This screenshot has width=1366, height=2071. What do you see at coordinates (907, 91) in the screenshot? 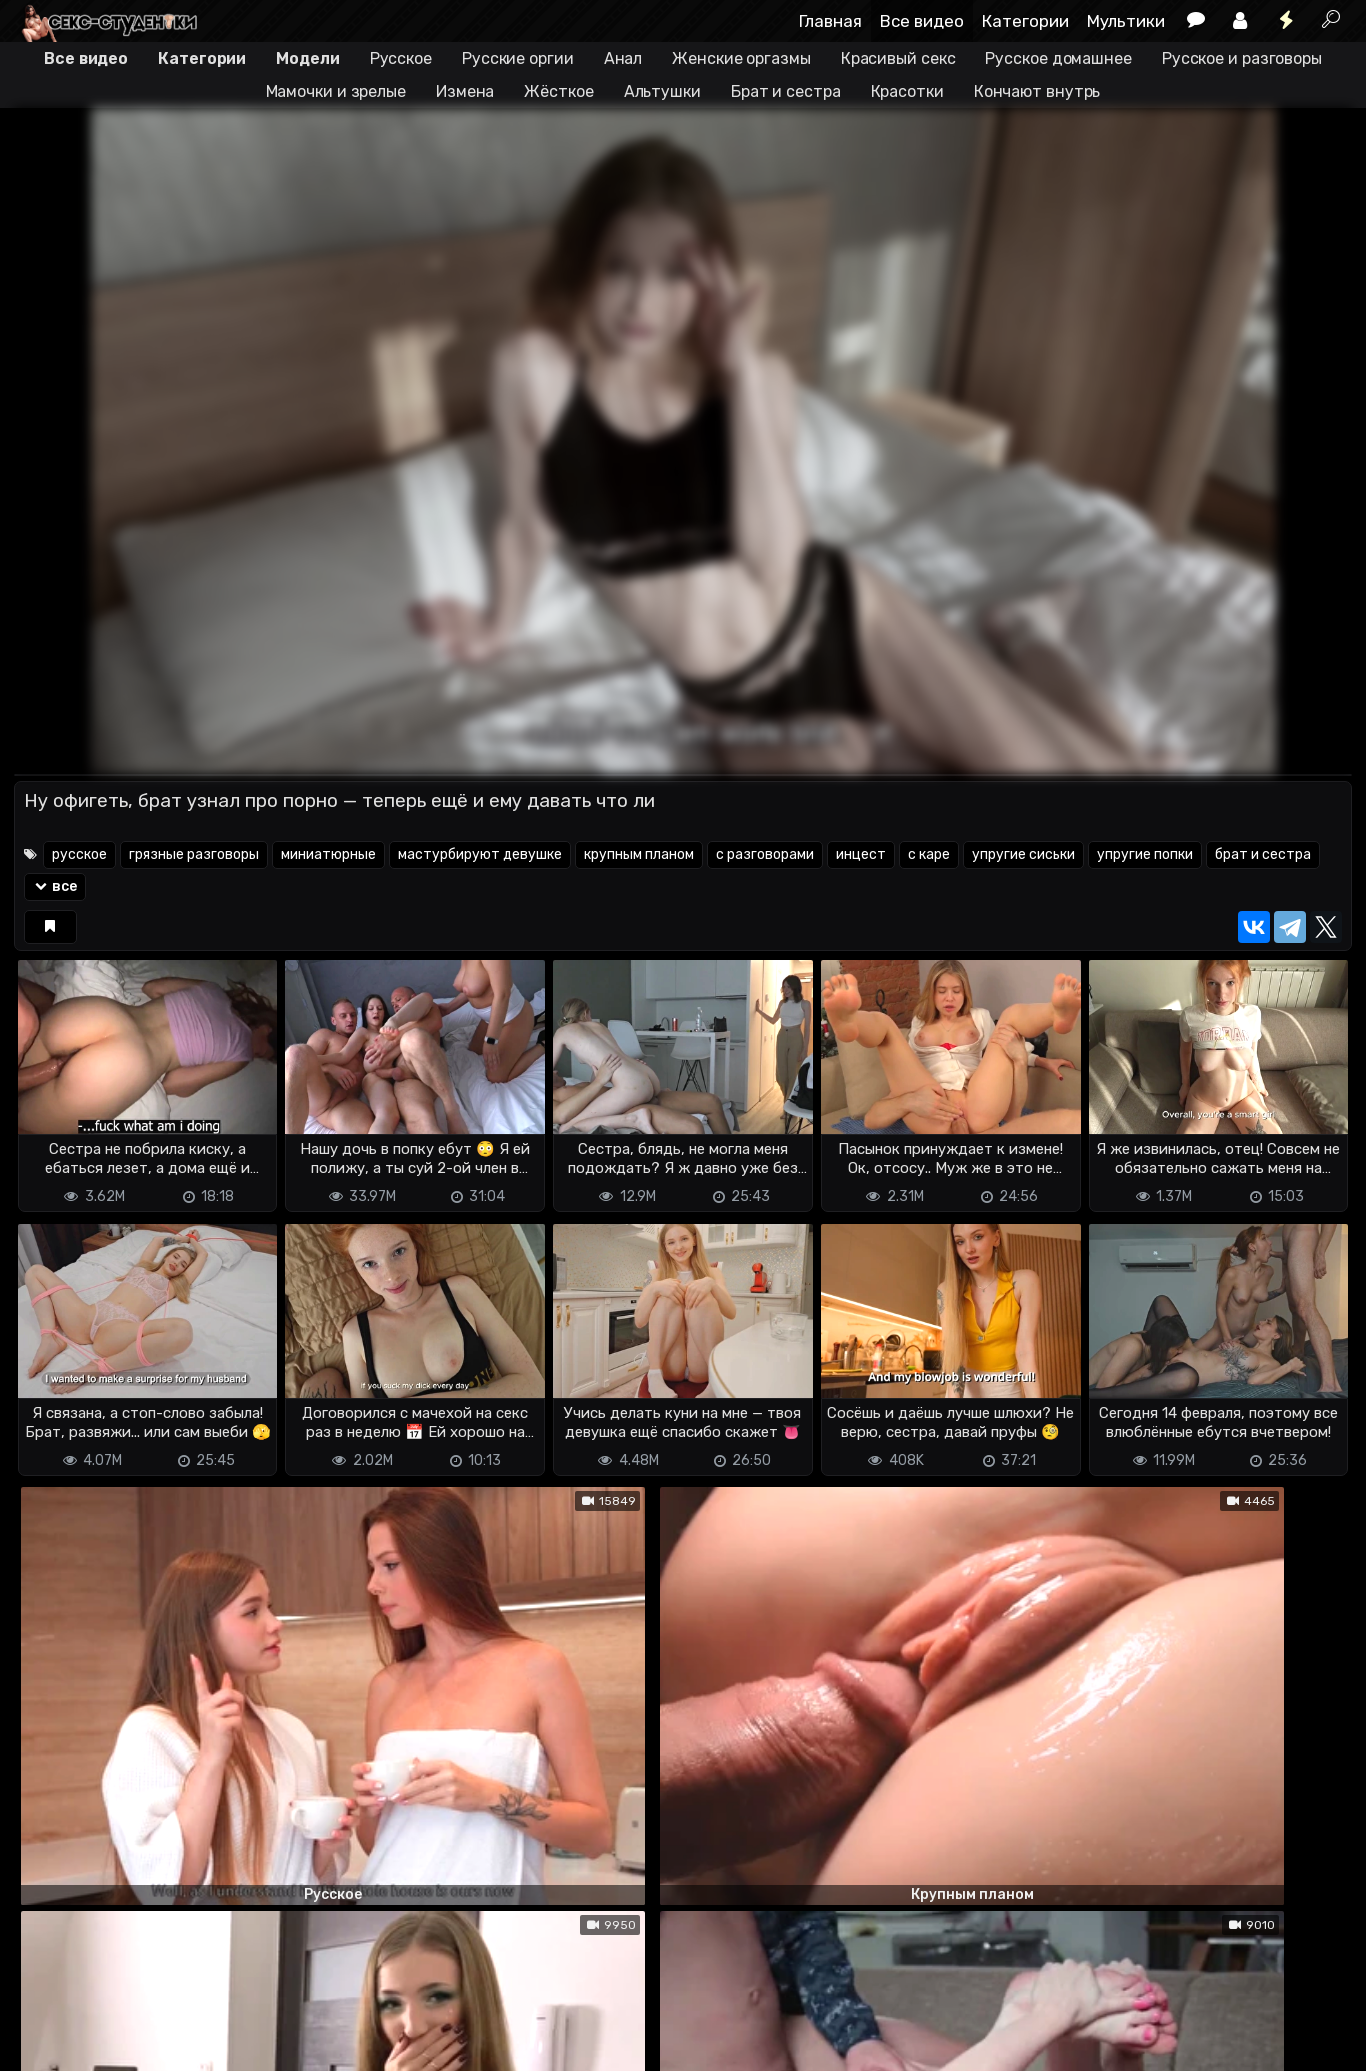
I see `Красотки` at bounding box center [907, 91].